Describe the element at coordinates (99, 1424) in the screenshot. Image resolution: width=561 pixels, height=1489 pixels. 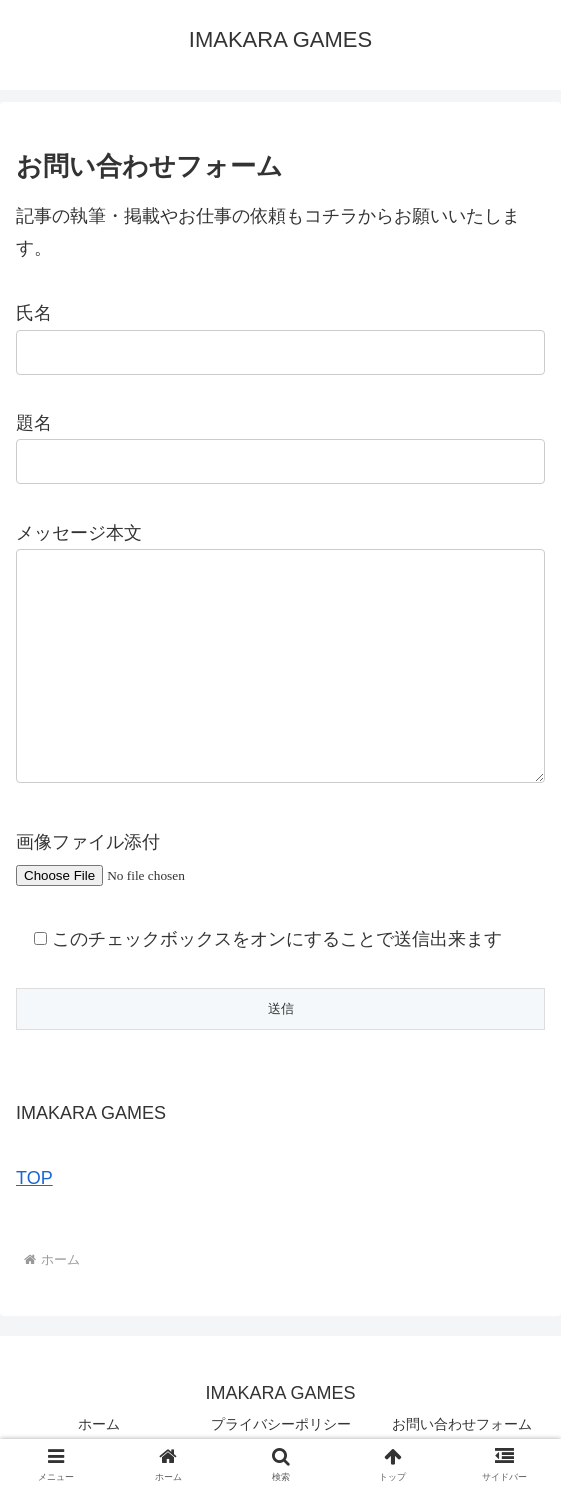
I see `ホーム` at that location.